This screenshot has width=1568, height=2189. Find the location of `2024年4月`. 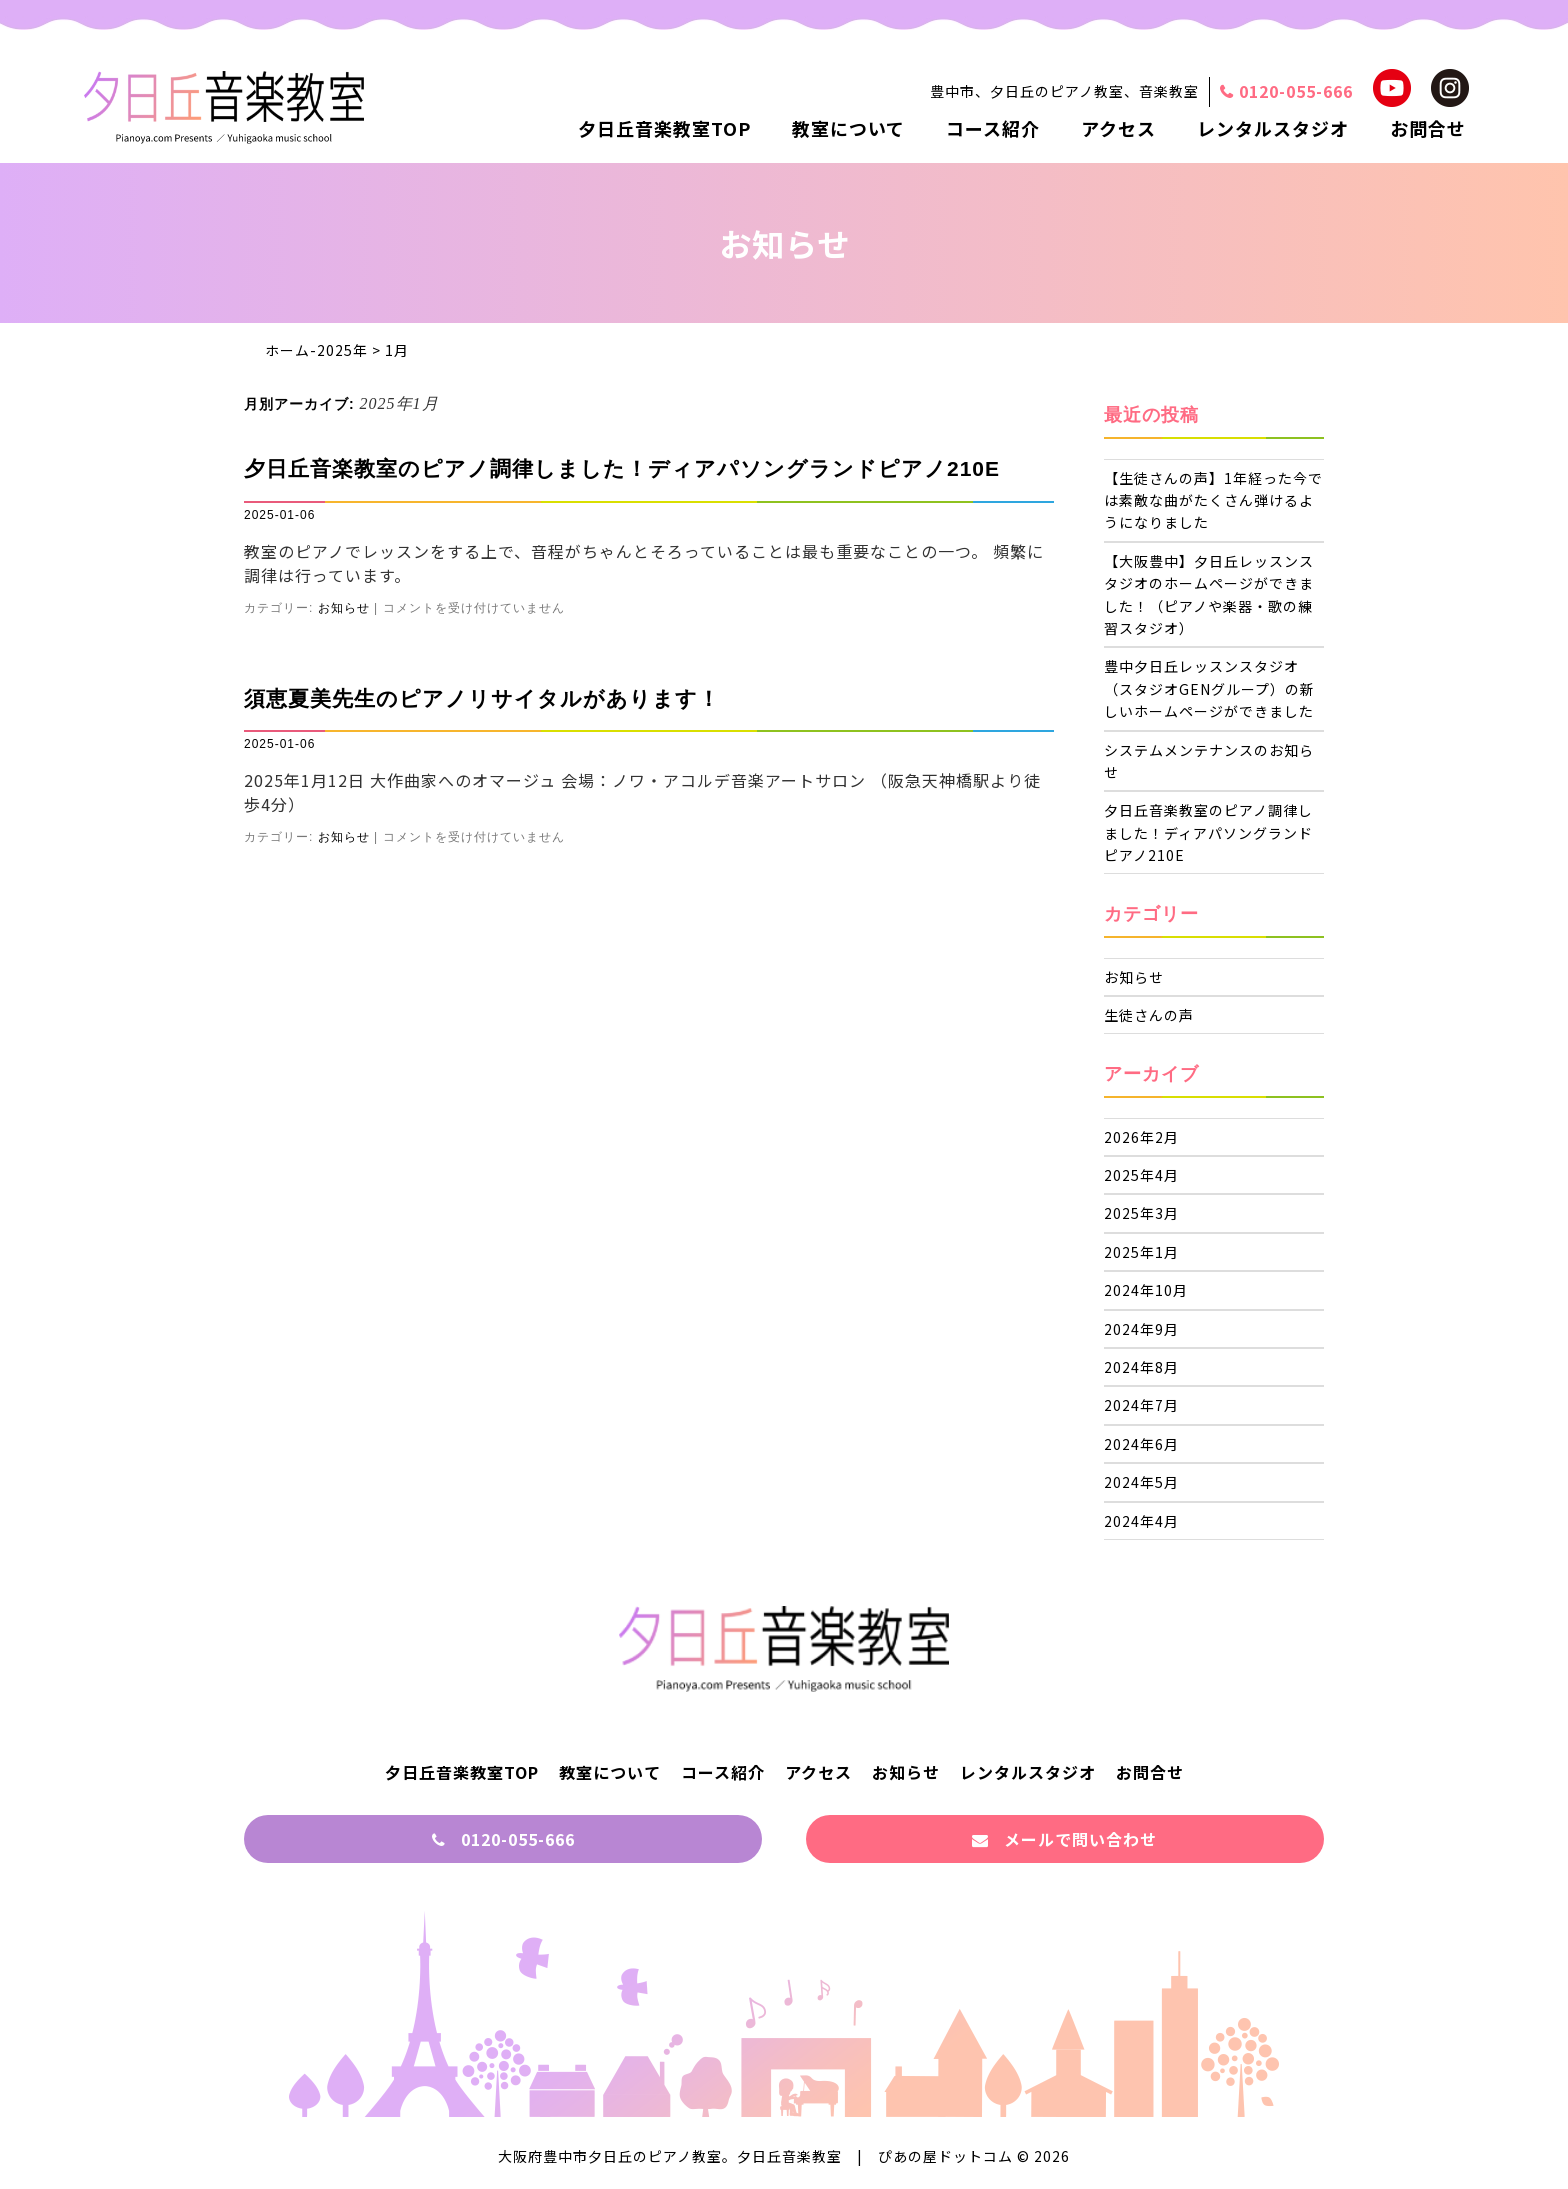

2024年4月 is located at coordinates (1141, 1521).